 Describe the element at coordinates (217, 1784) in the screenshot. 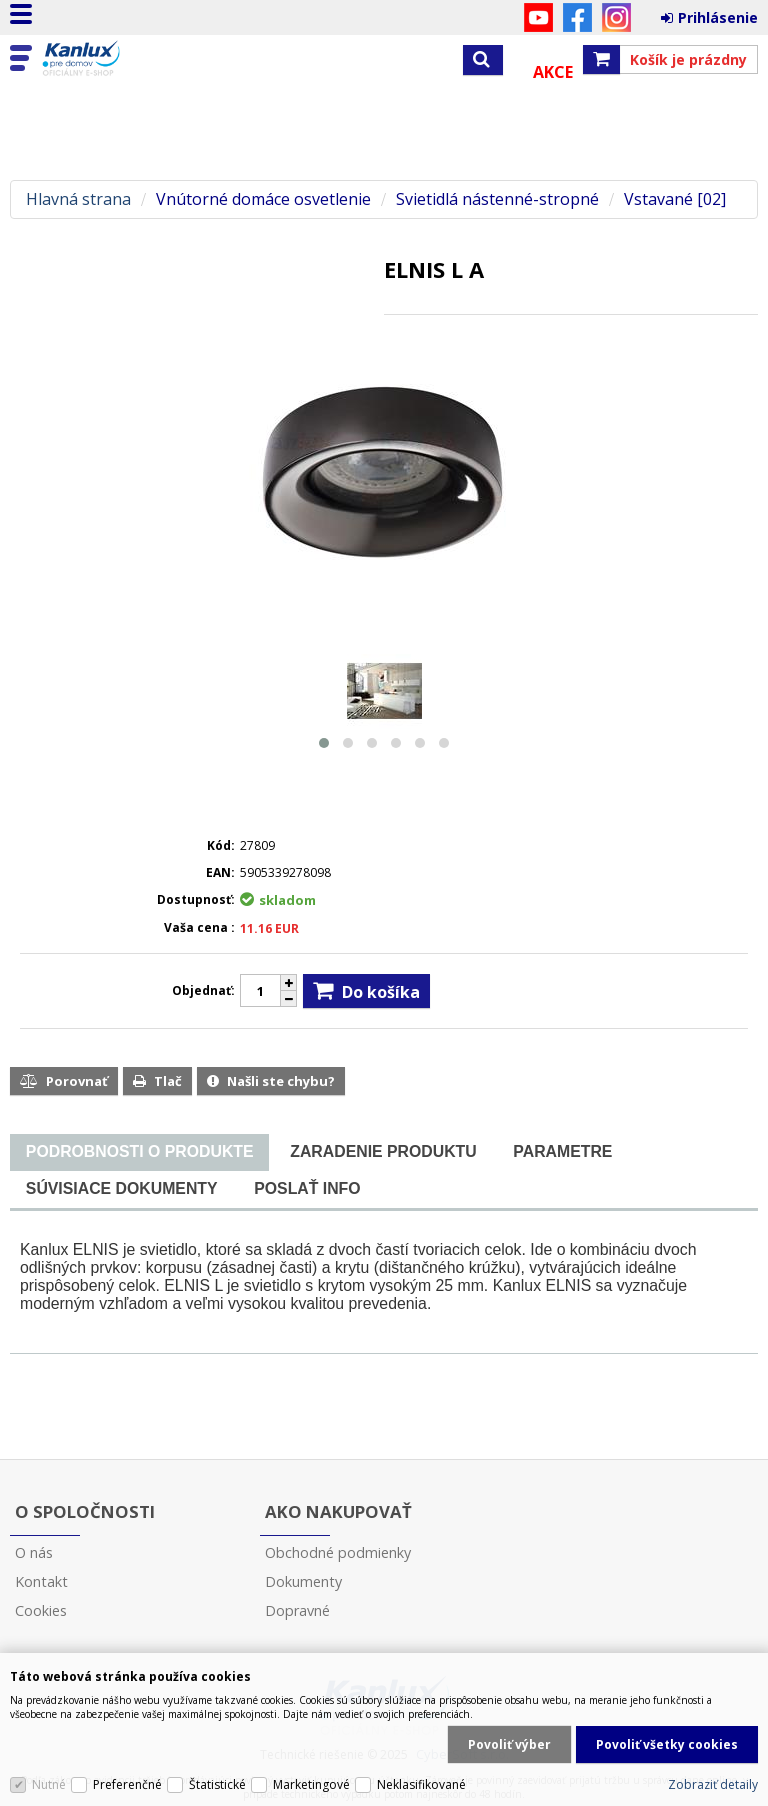

I see `Štatistické` at that location.